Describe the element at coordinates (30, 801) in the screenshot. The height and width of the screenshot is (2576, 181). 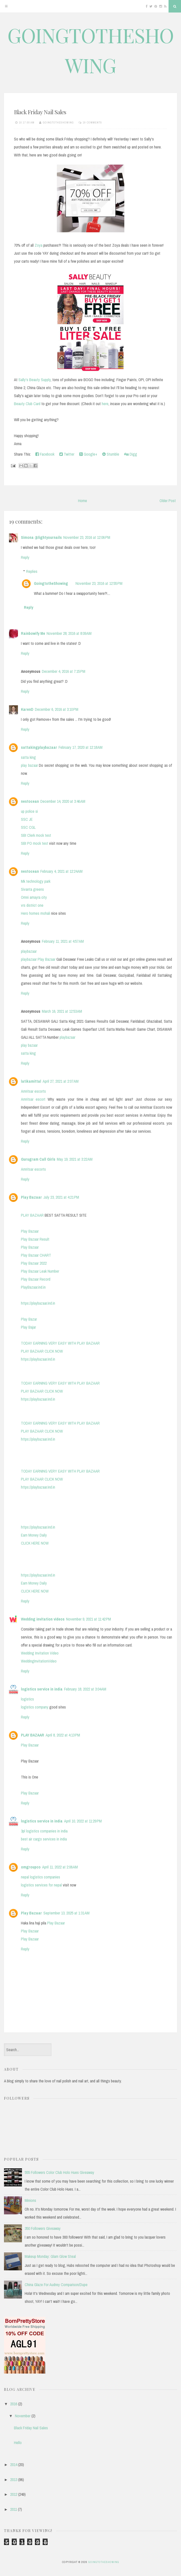
I see `nestocean` at that location.